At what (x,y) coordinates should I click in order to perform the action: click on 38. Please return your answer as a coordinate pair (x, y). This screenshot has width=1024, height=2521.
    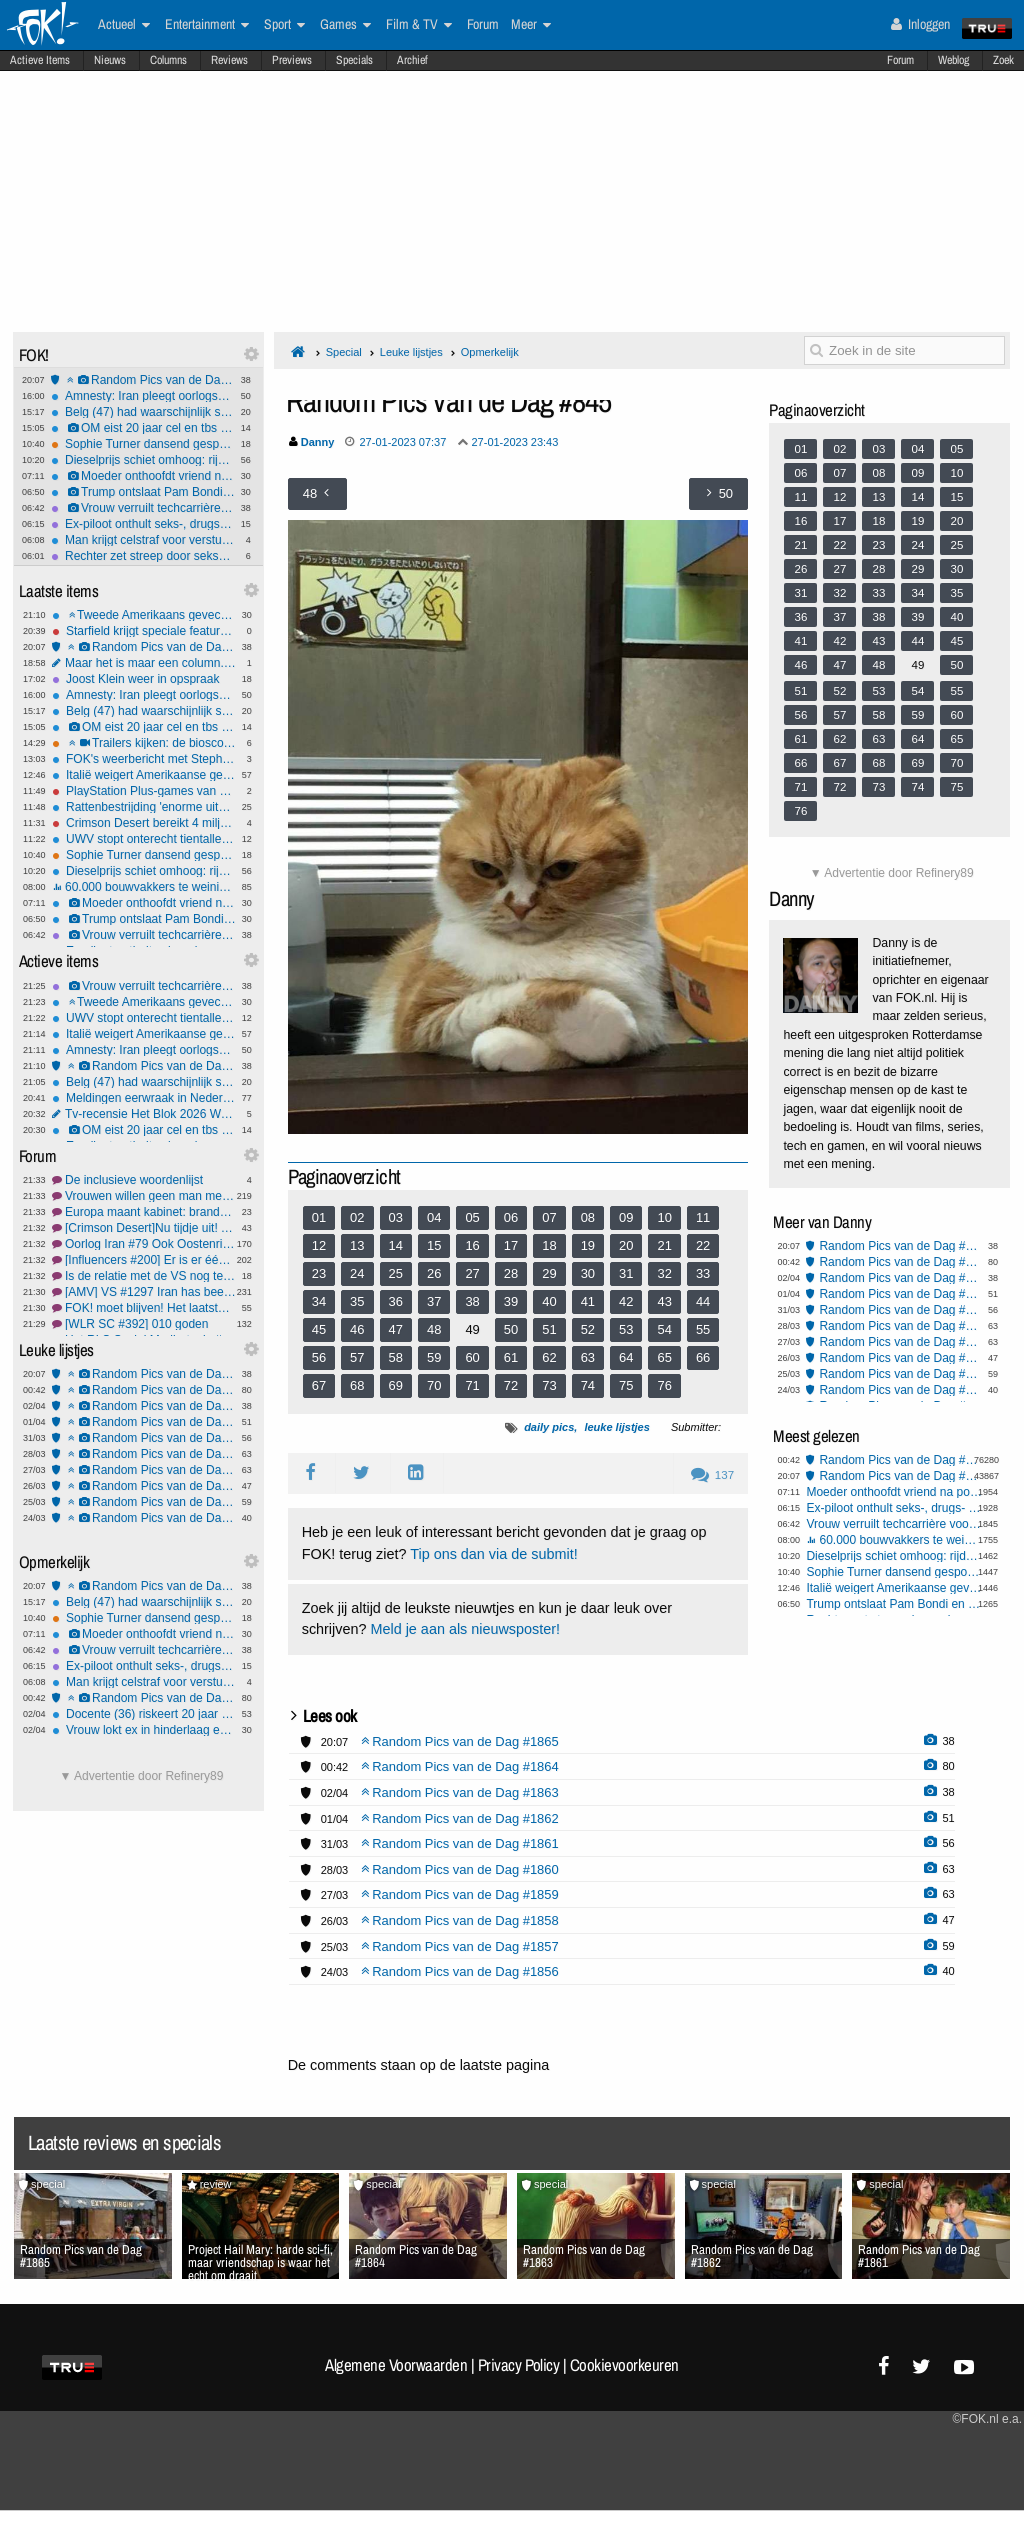
    Looking at the image, I should click on (472, 1301).